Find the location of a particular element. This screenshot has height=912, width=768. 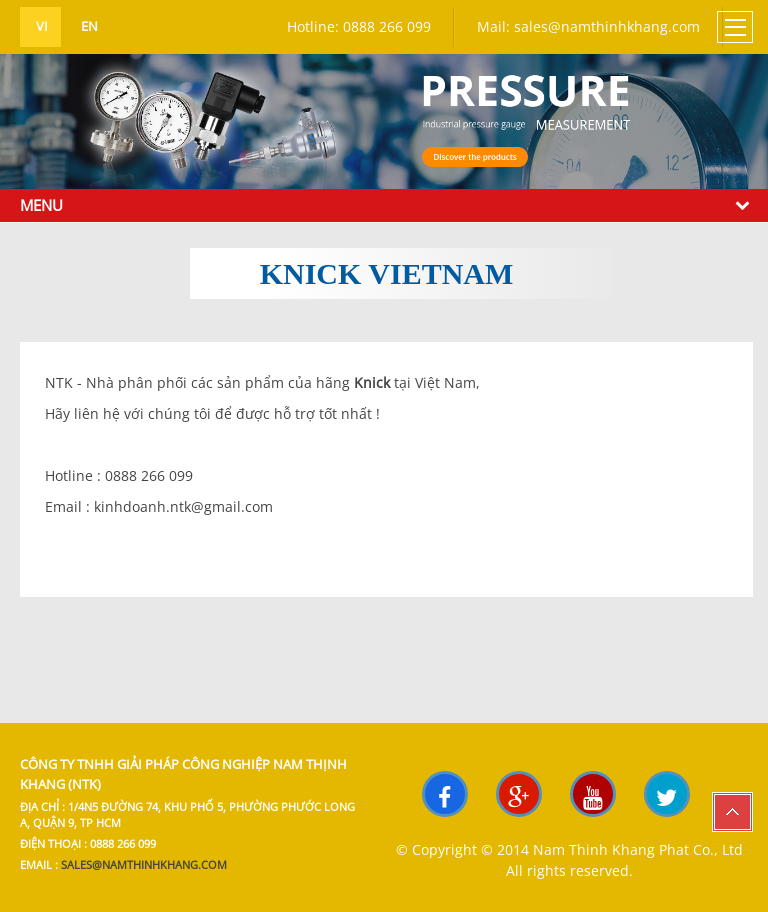

vi is located at coordinates (40, 26).